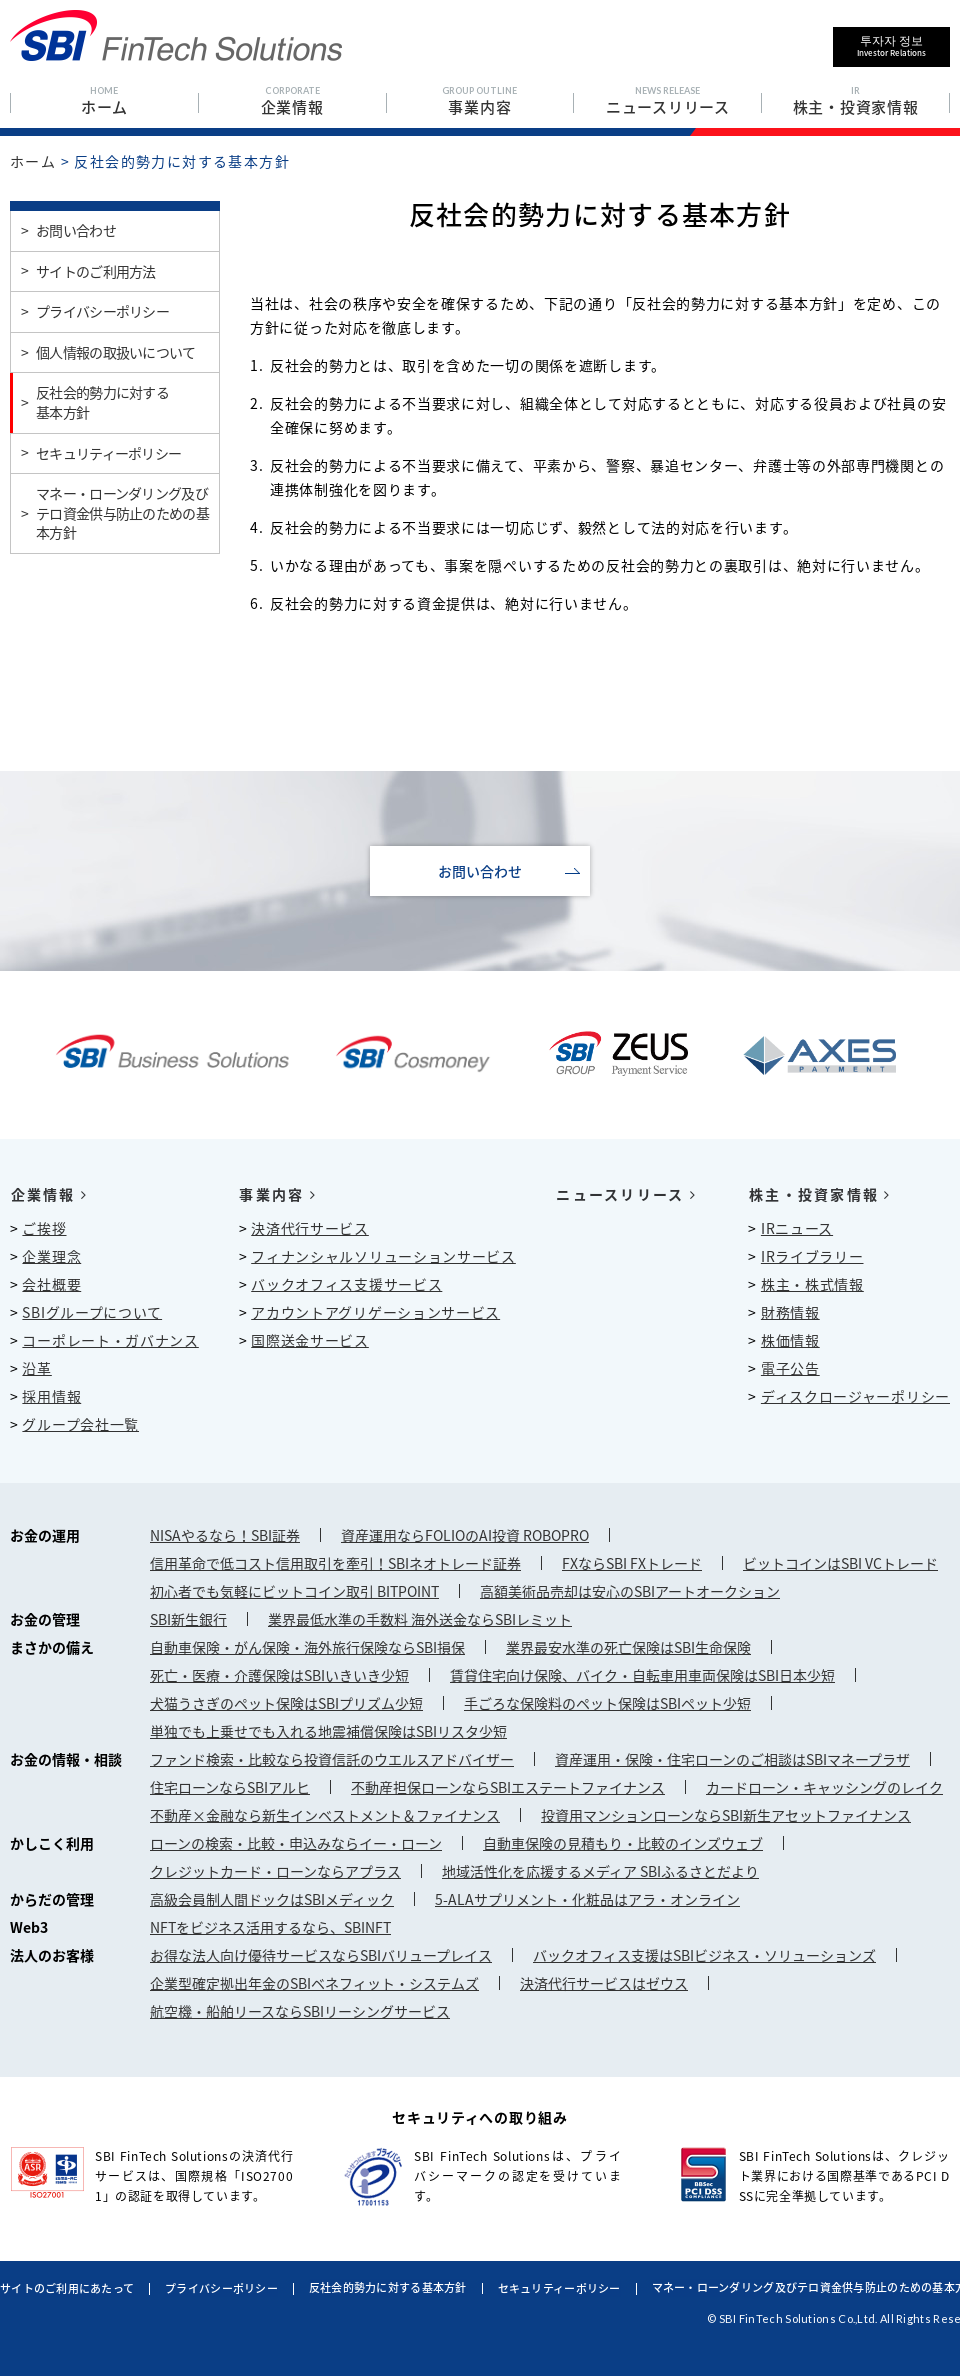  What do you see at coordinates (296, 1843) in the screenshot?
I see `ローンの検索・比較・申込みならイー・ローン` at bounding box center [296, 1843].